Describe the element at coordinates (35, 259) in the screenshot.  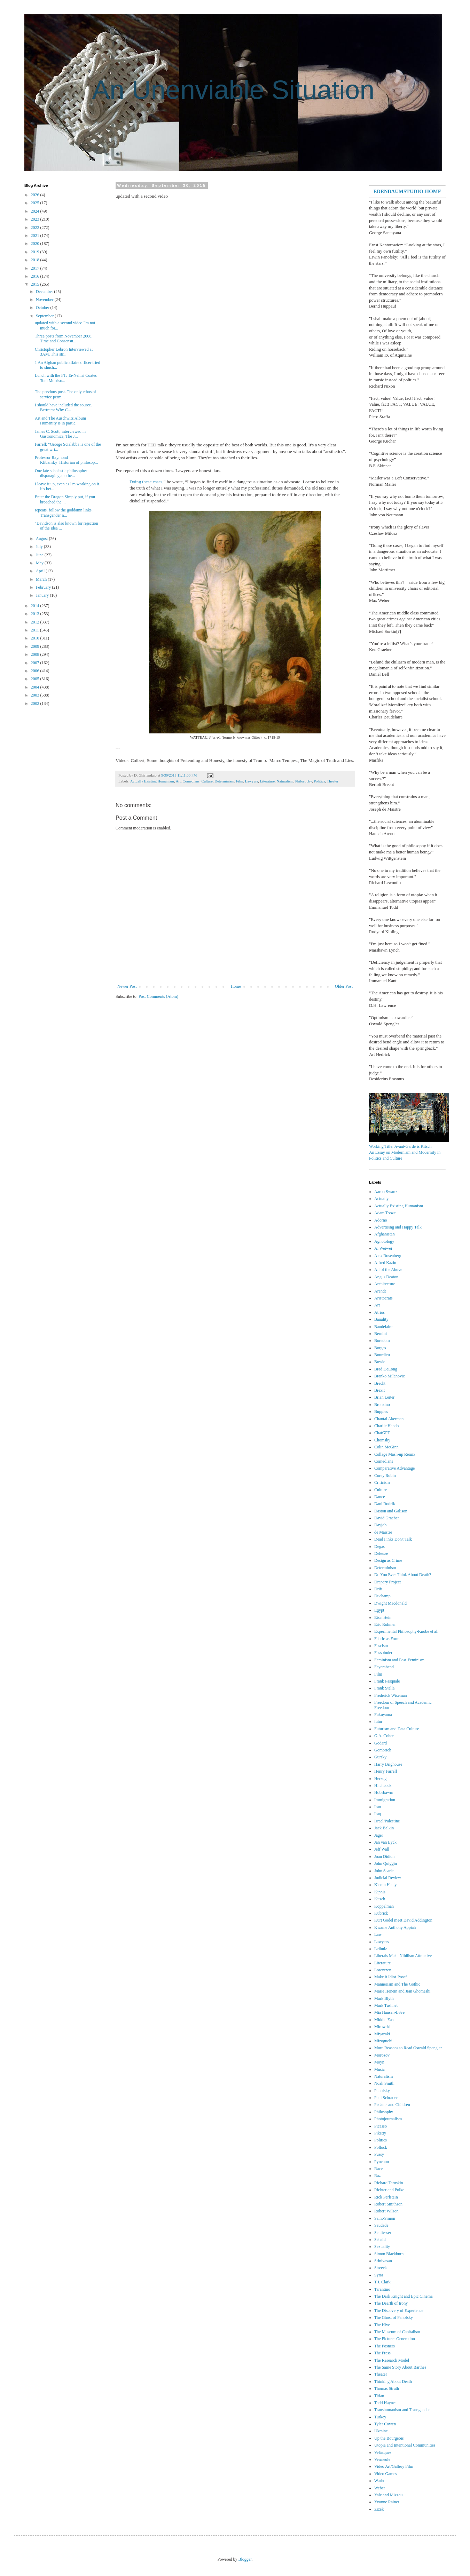
I see `2018` at that location.